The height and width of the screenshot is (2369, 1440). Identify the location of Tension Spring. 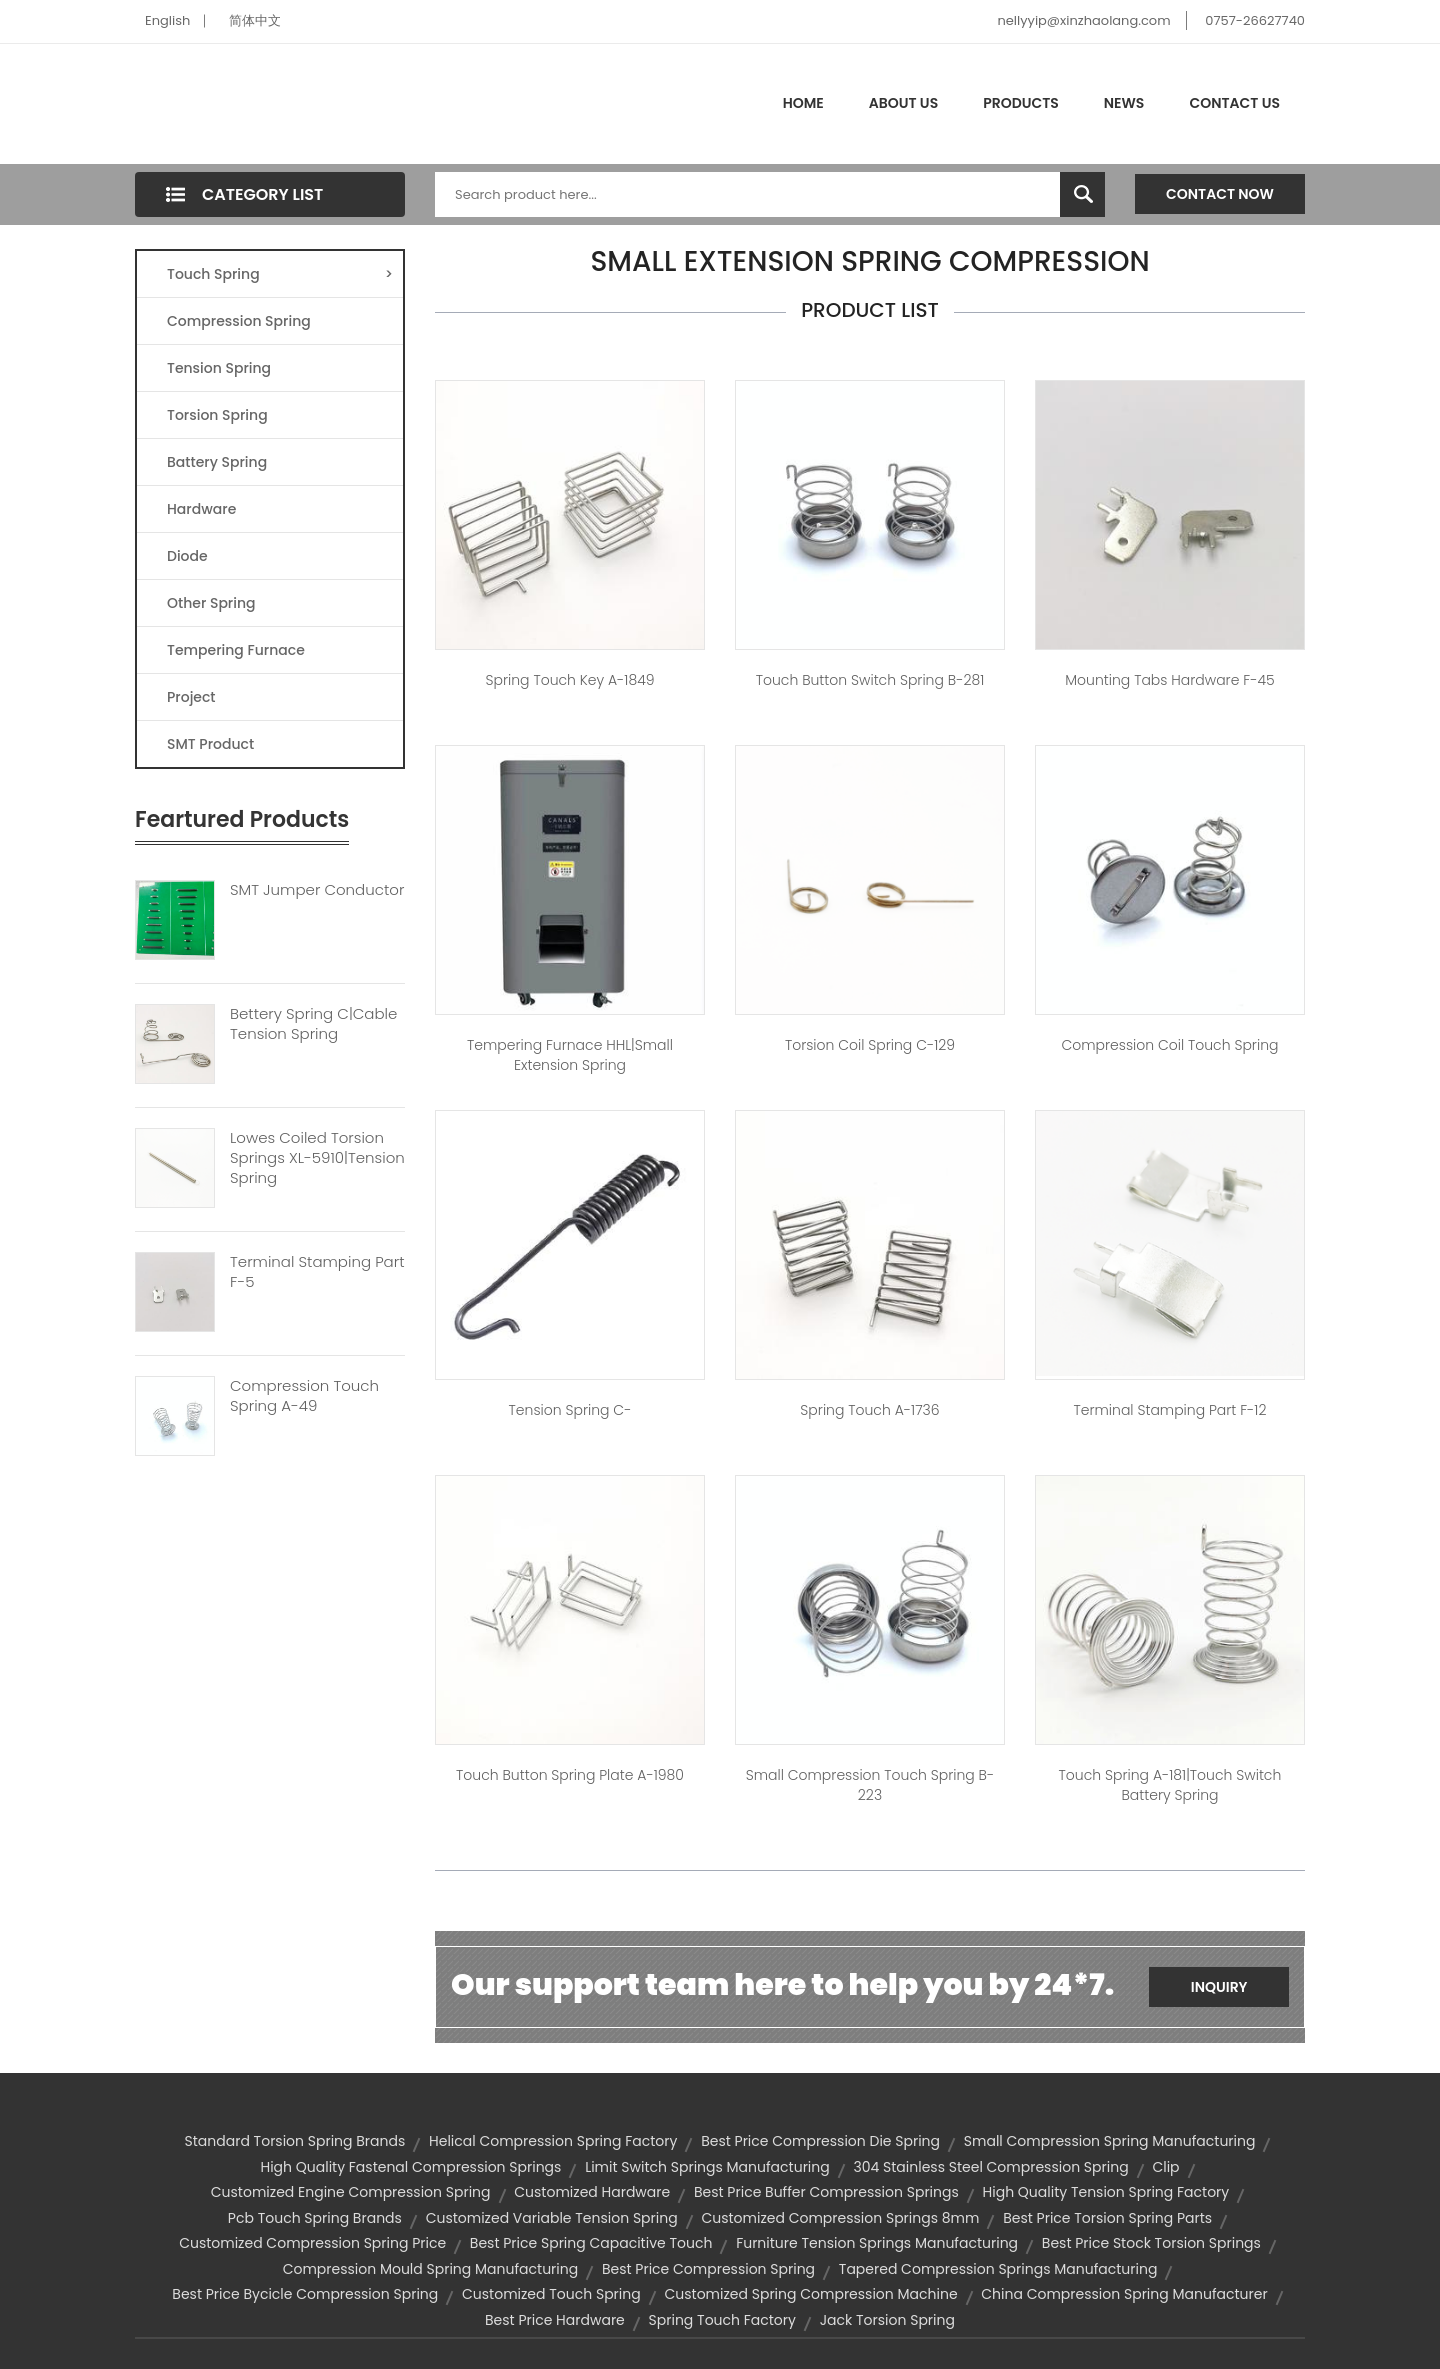
(219, 368).